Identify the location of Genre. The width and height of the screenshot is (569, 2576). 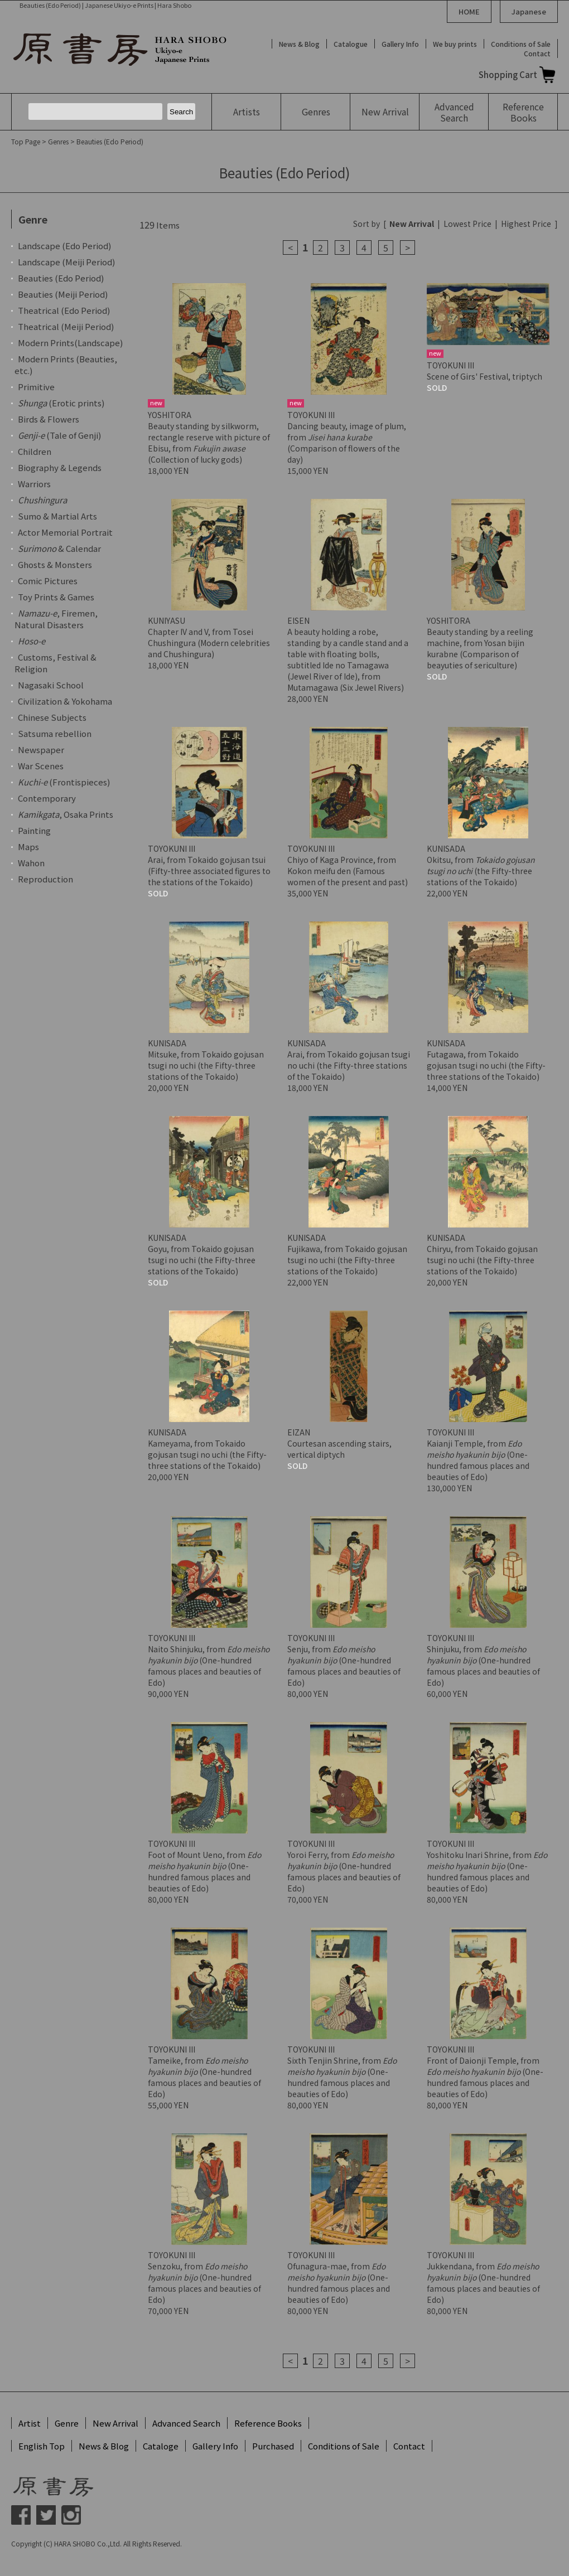
(67, 2423).